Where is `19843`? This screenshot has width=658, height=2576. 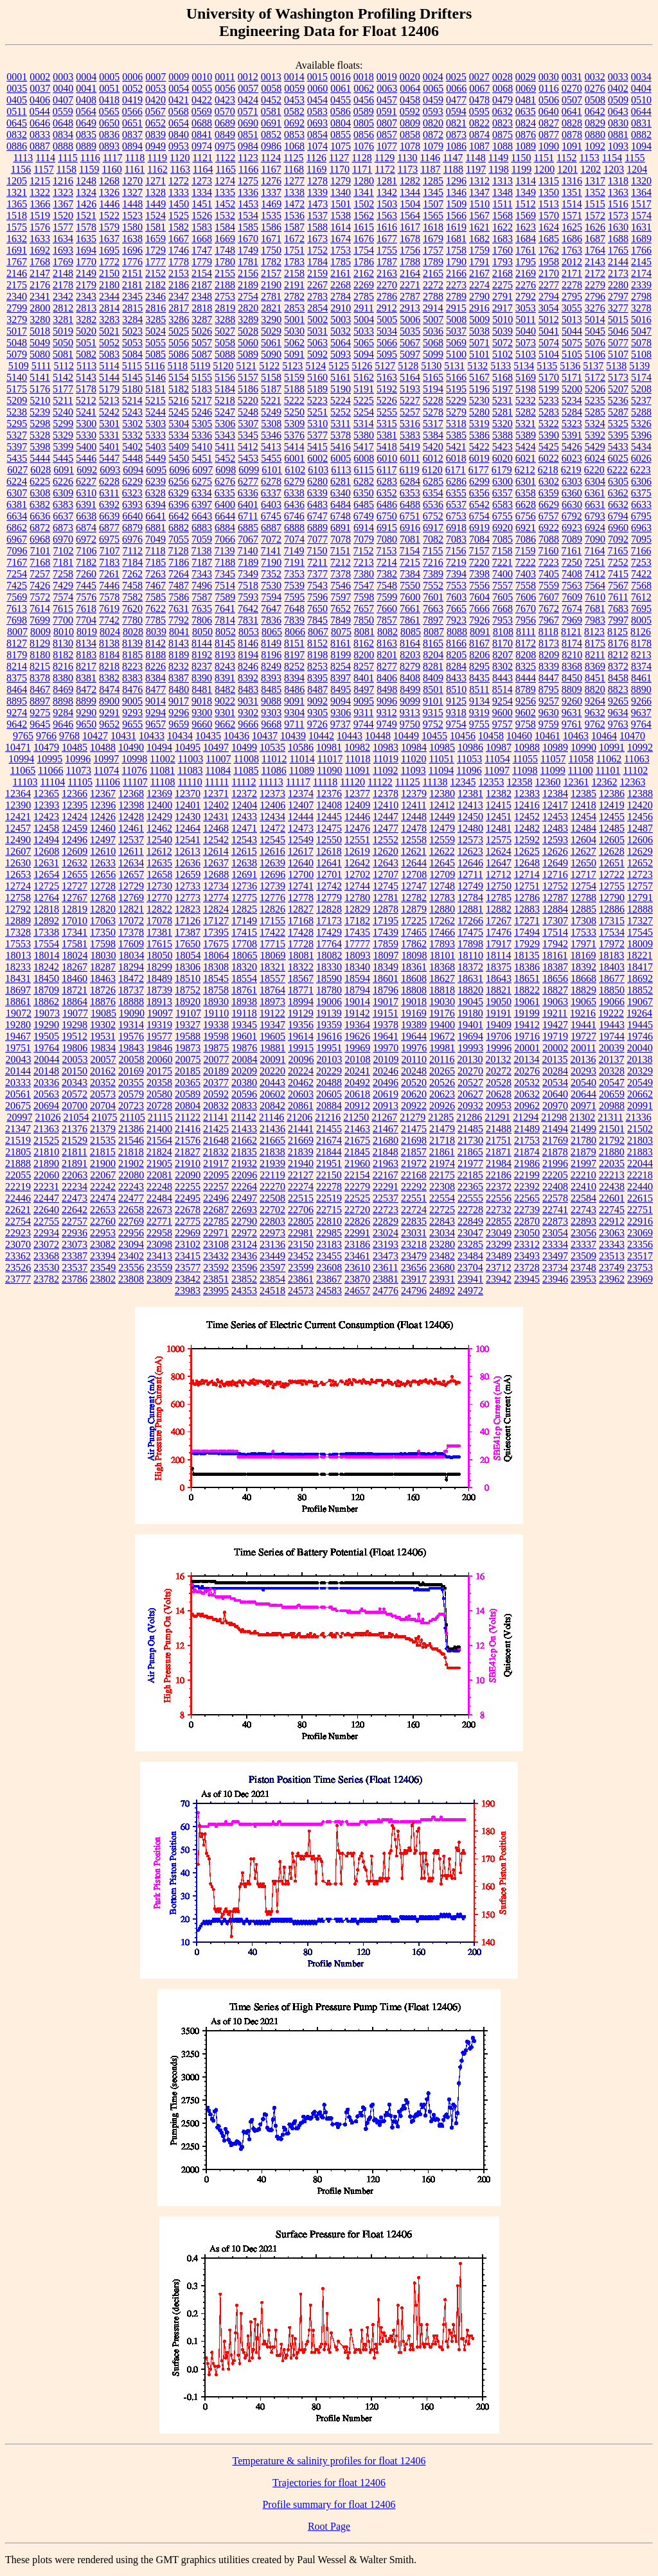
19843 is located at coordinates (131, 1047).